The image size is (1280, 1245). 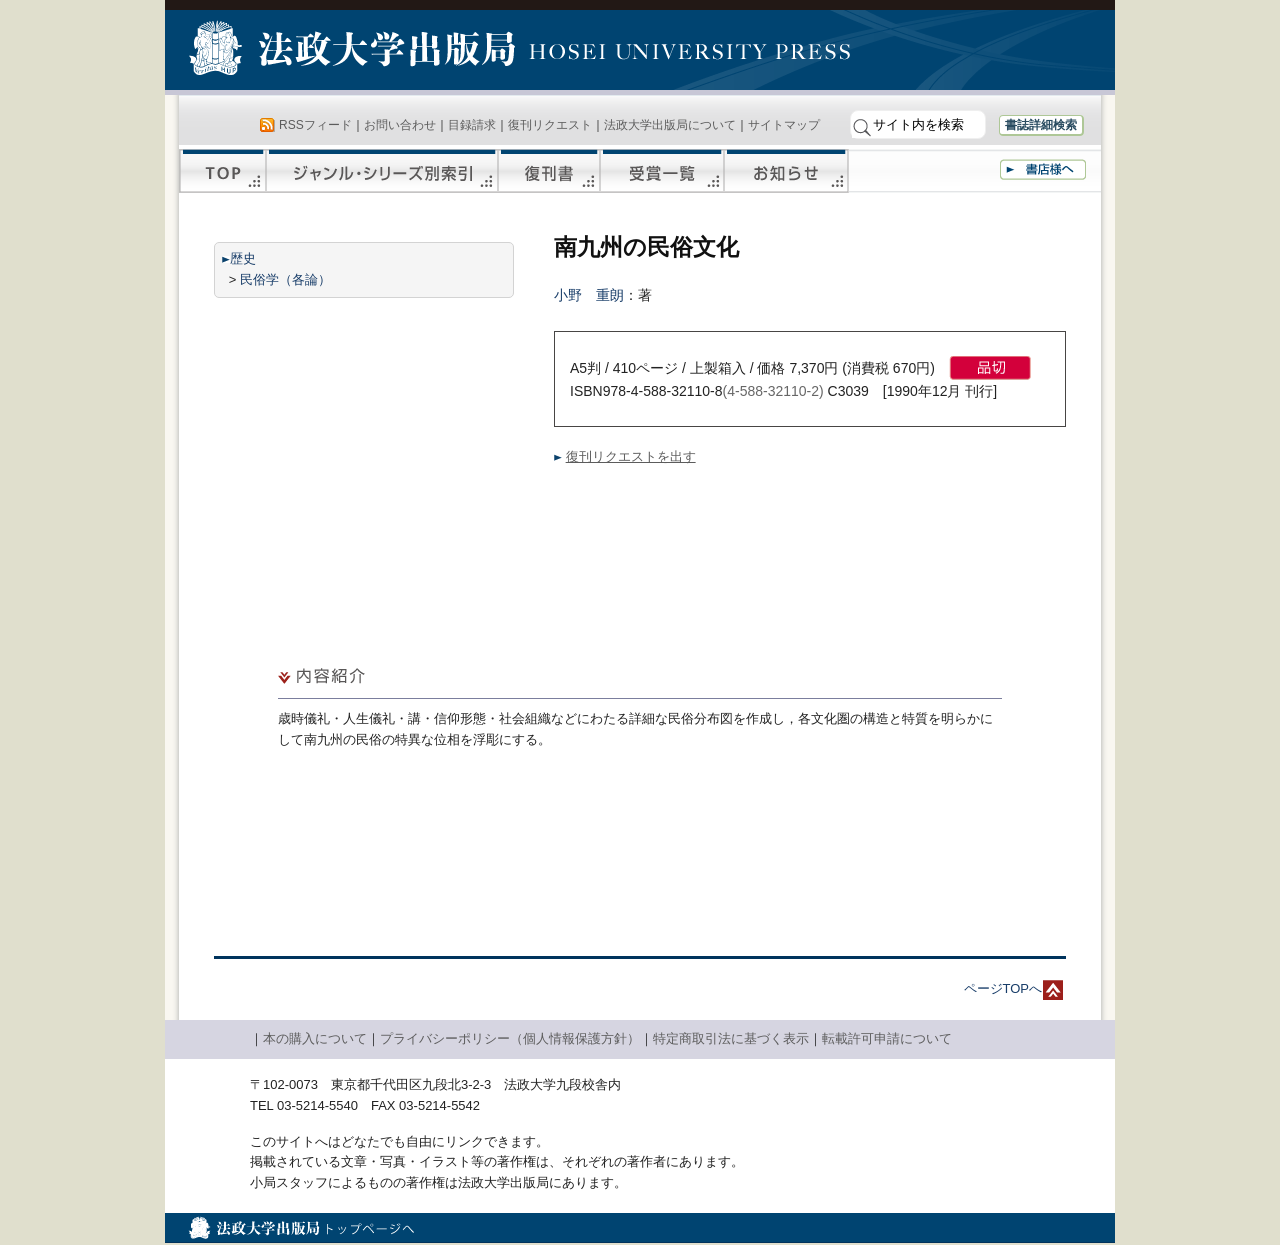 What do you see at coordinates (400, 125) in the screenshot?
I see `お問い合わせ` at bounding box center [400, 125].